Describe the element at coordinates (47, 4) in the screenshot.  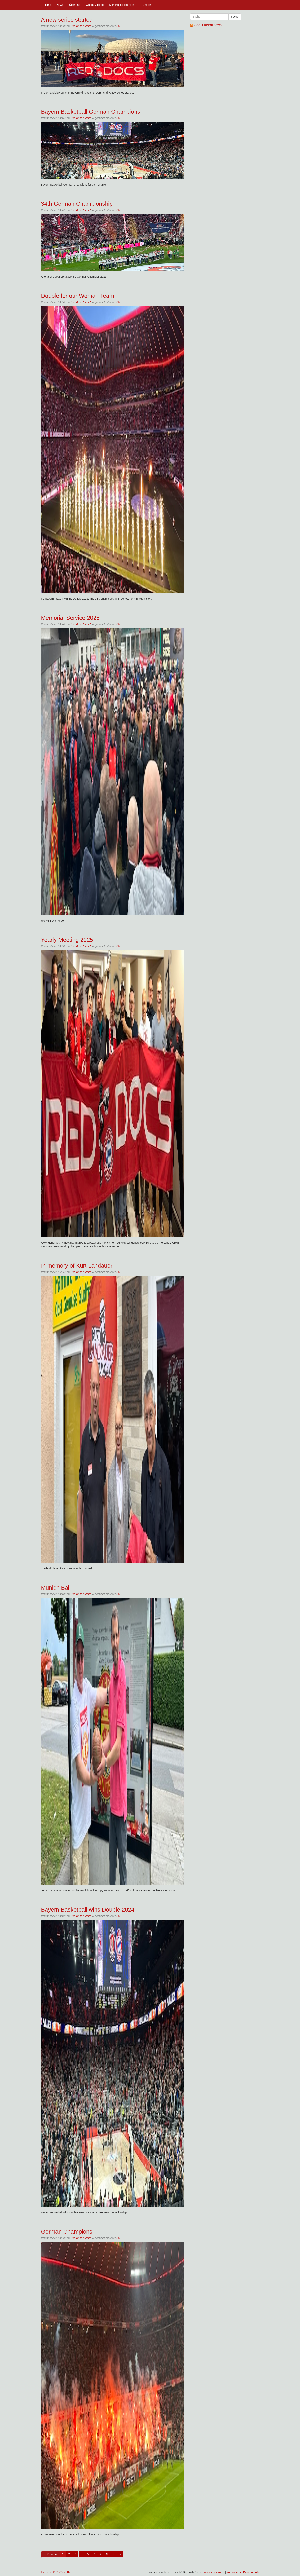
I see `Home` at that location.